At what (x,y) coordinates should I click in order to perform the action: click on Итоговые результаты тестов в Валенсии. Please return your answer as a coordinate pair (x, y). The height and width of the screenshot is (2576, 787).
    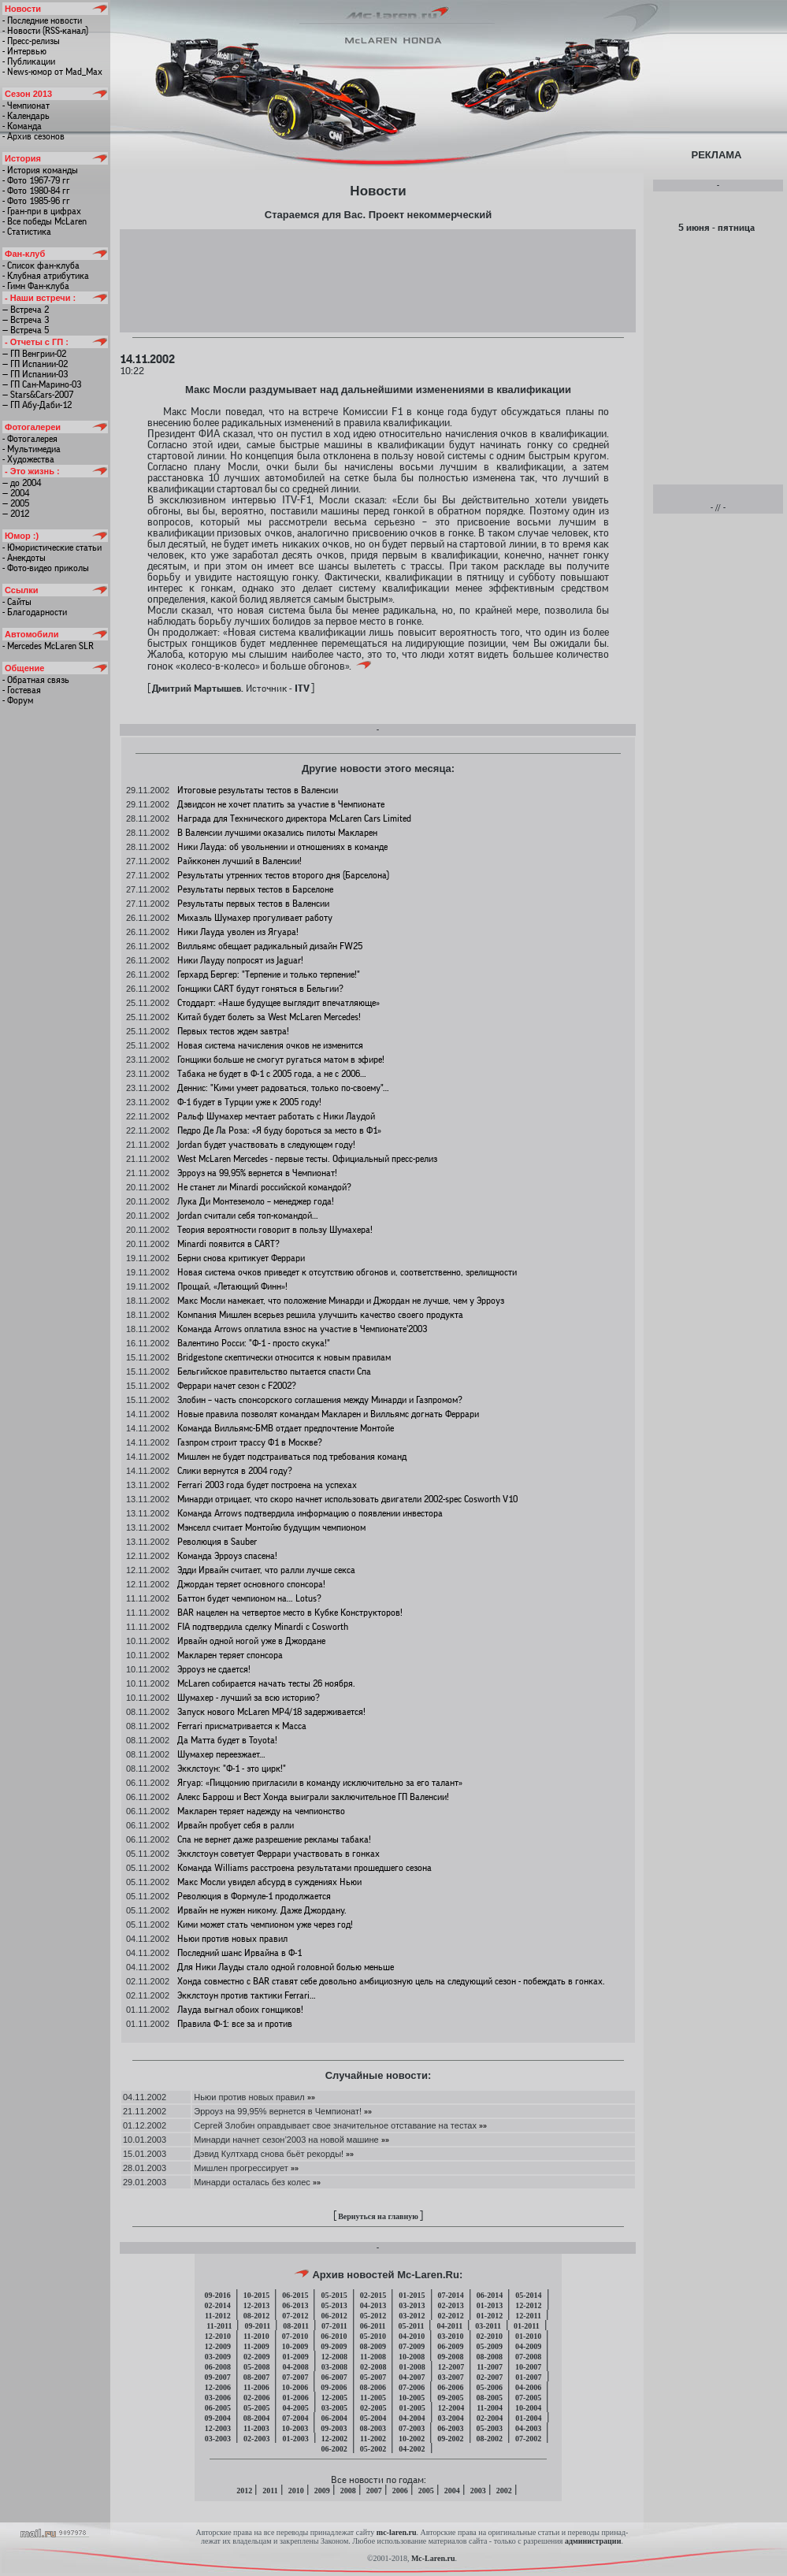
    Looking at the image, I should click on (257, 790).